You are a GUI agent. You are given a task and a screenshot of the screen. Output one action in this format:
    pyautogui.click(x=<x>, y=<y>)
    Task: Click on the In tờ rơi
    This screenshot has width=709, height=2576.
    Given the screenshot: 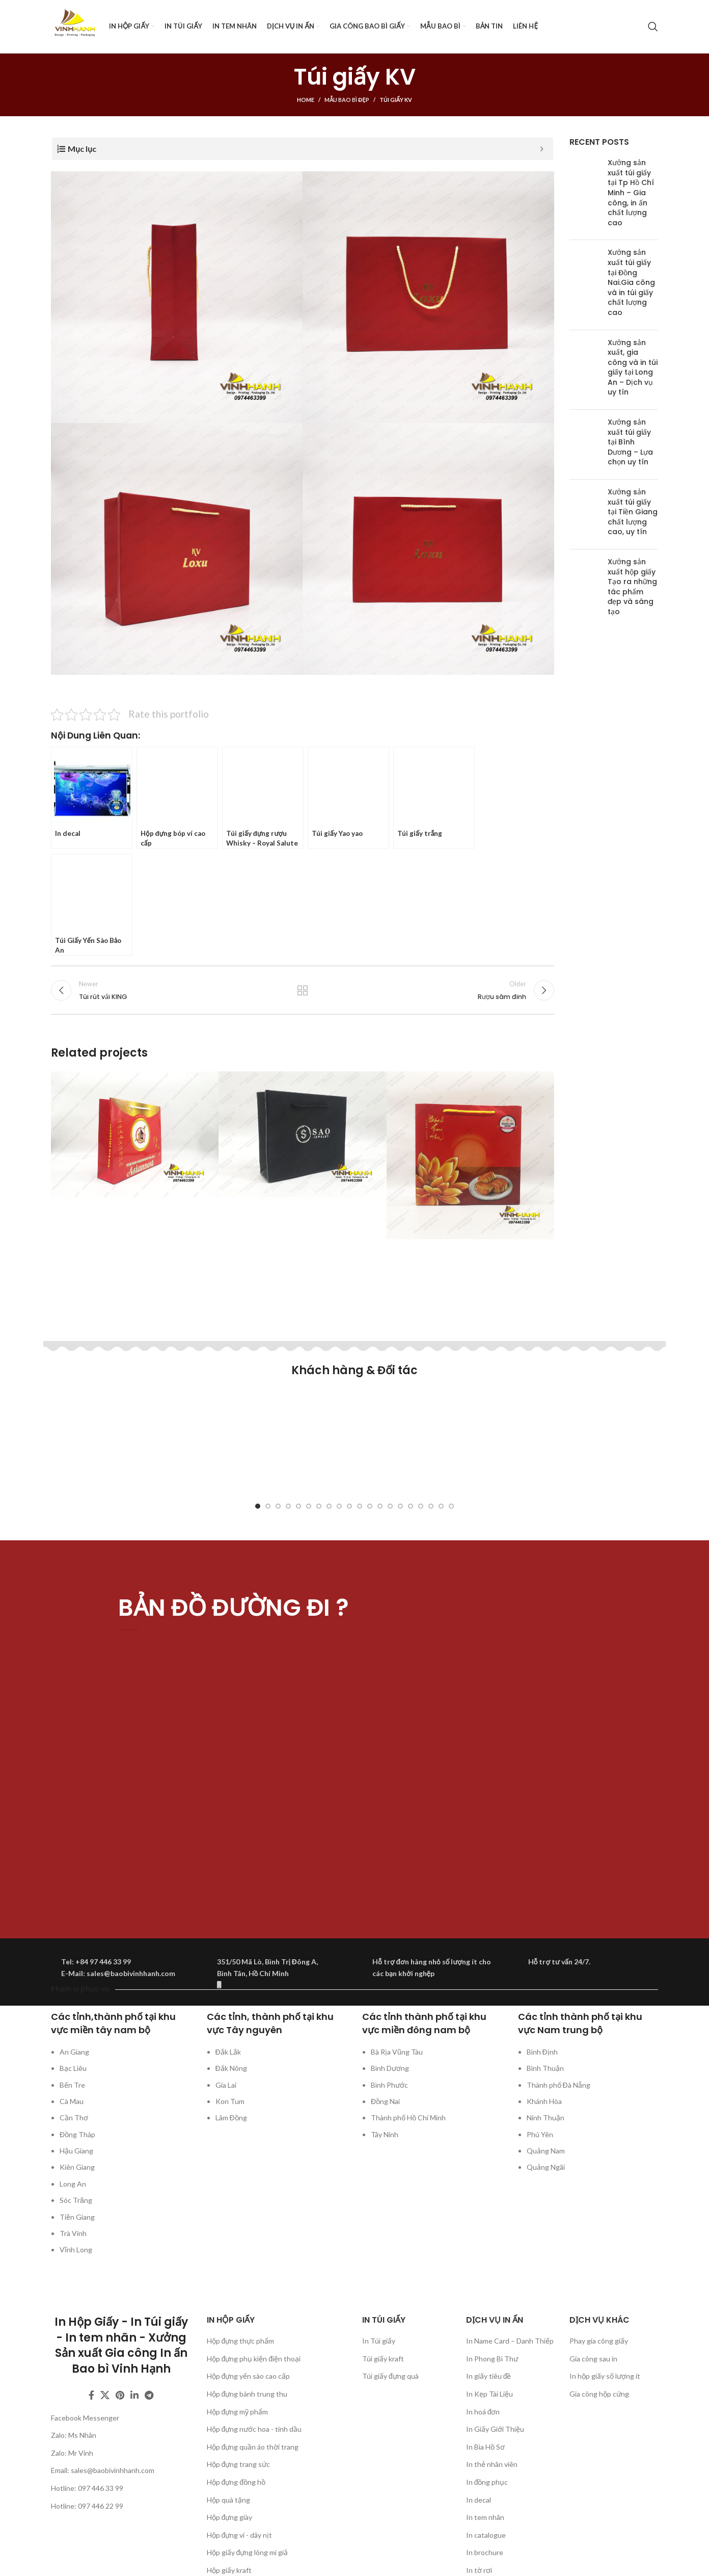 What is the action you would take?
    pyautogui.click(x=479, y=2570)
    